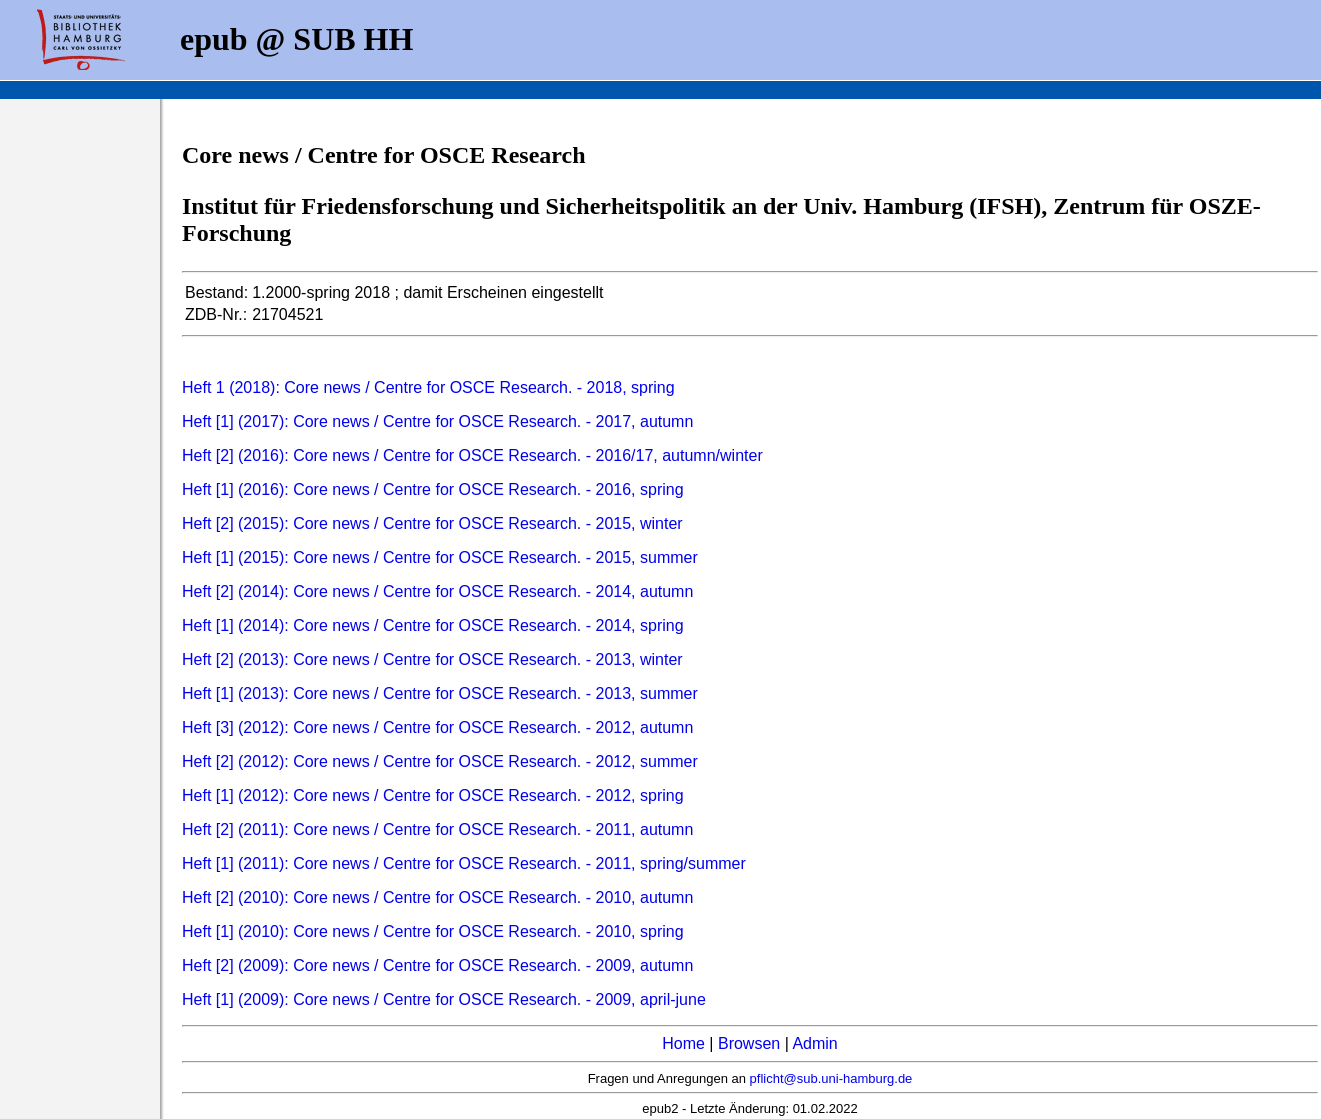 The width and height of the screenshot is (1321, 1119). Describe the element at coordinates (440, 693) in the screenshot. I see `Heft [1] (2013): Core news / Centre for OSCE Research. - 2013, summer` at that location.